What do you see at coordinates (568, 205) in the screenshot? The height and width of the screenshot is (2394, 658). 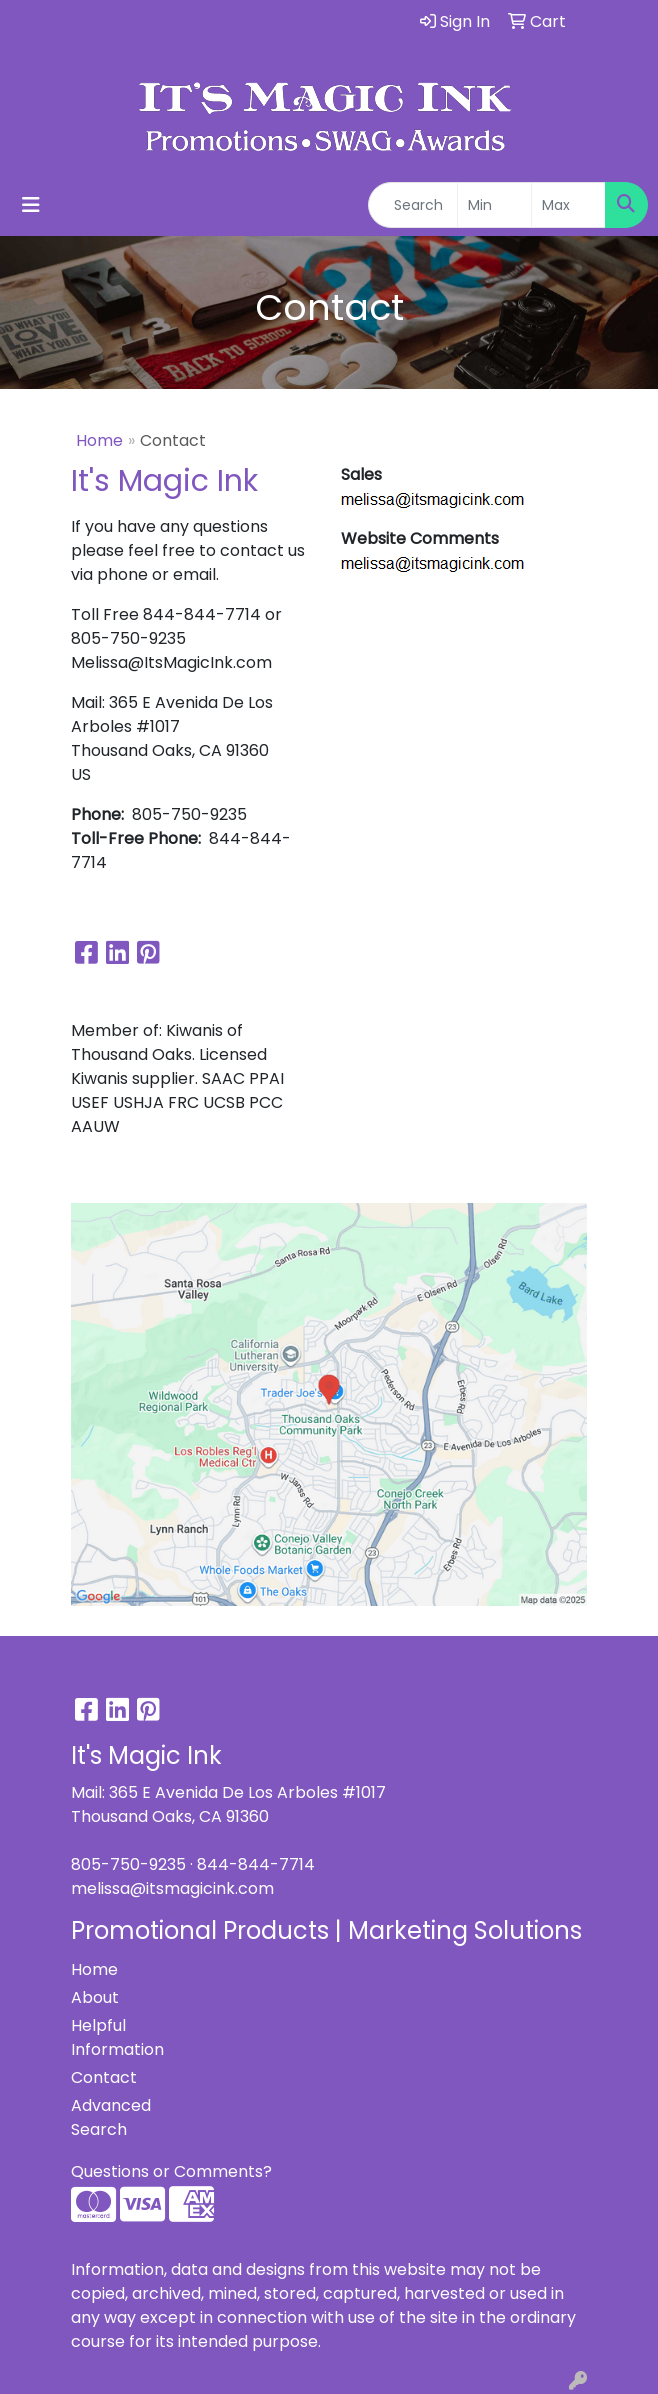 I see `[Quick Search Price High]` at bounding box center [568, 205].